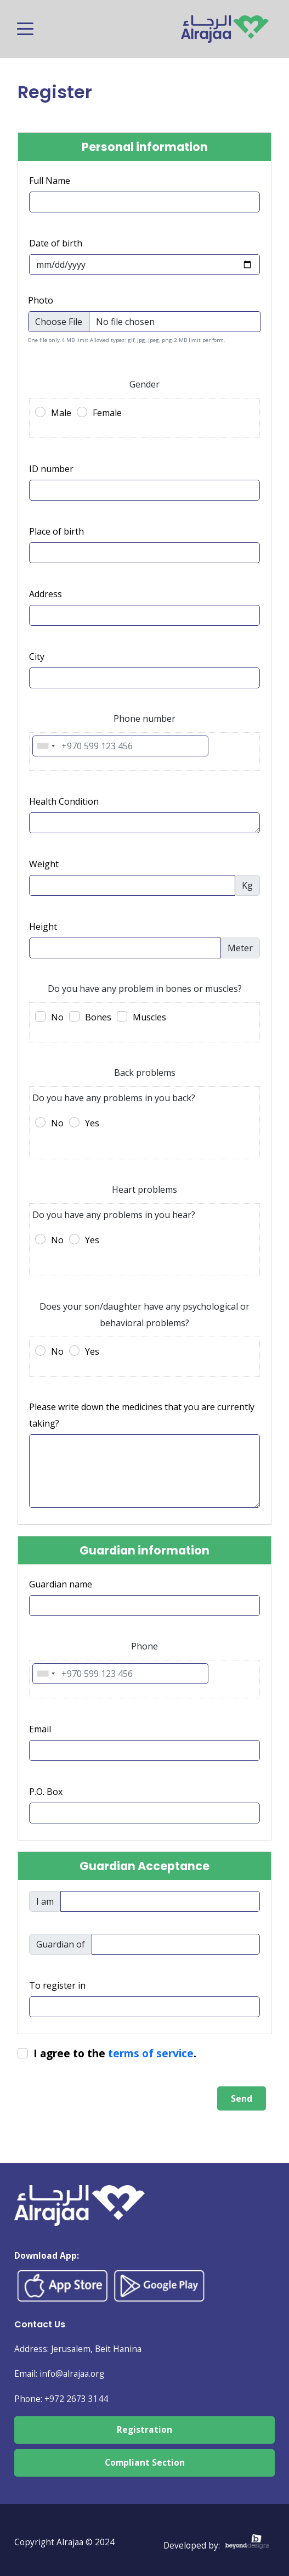 Image resolution: width=289 pixels, height=2576 pixels. I want to click on No, so click(57, 1017).